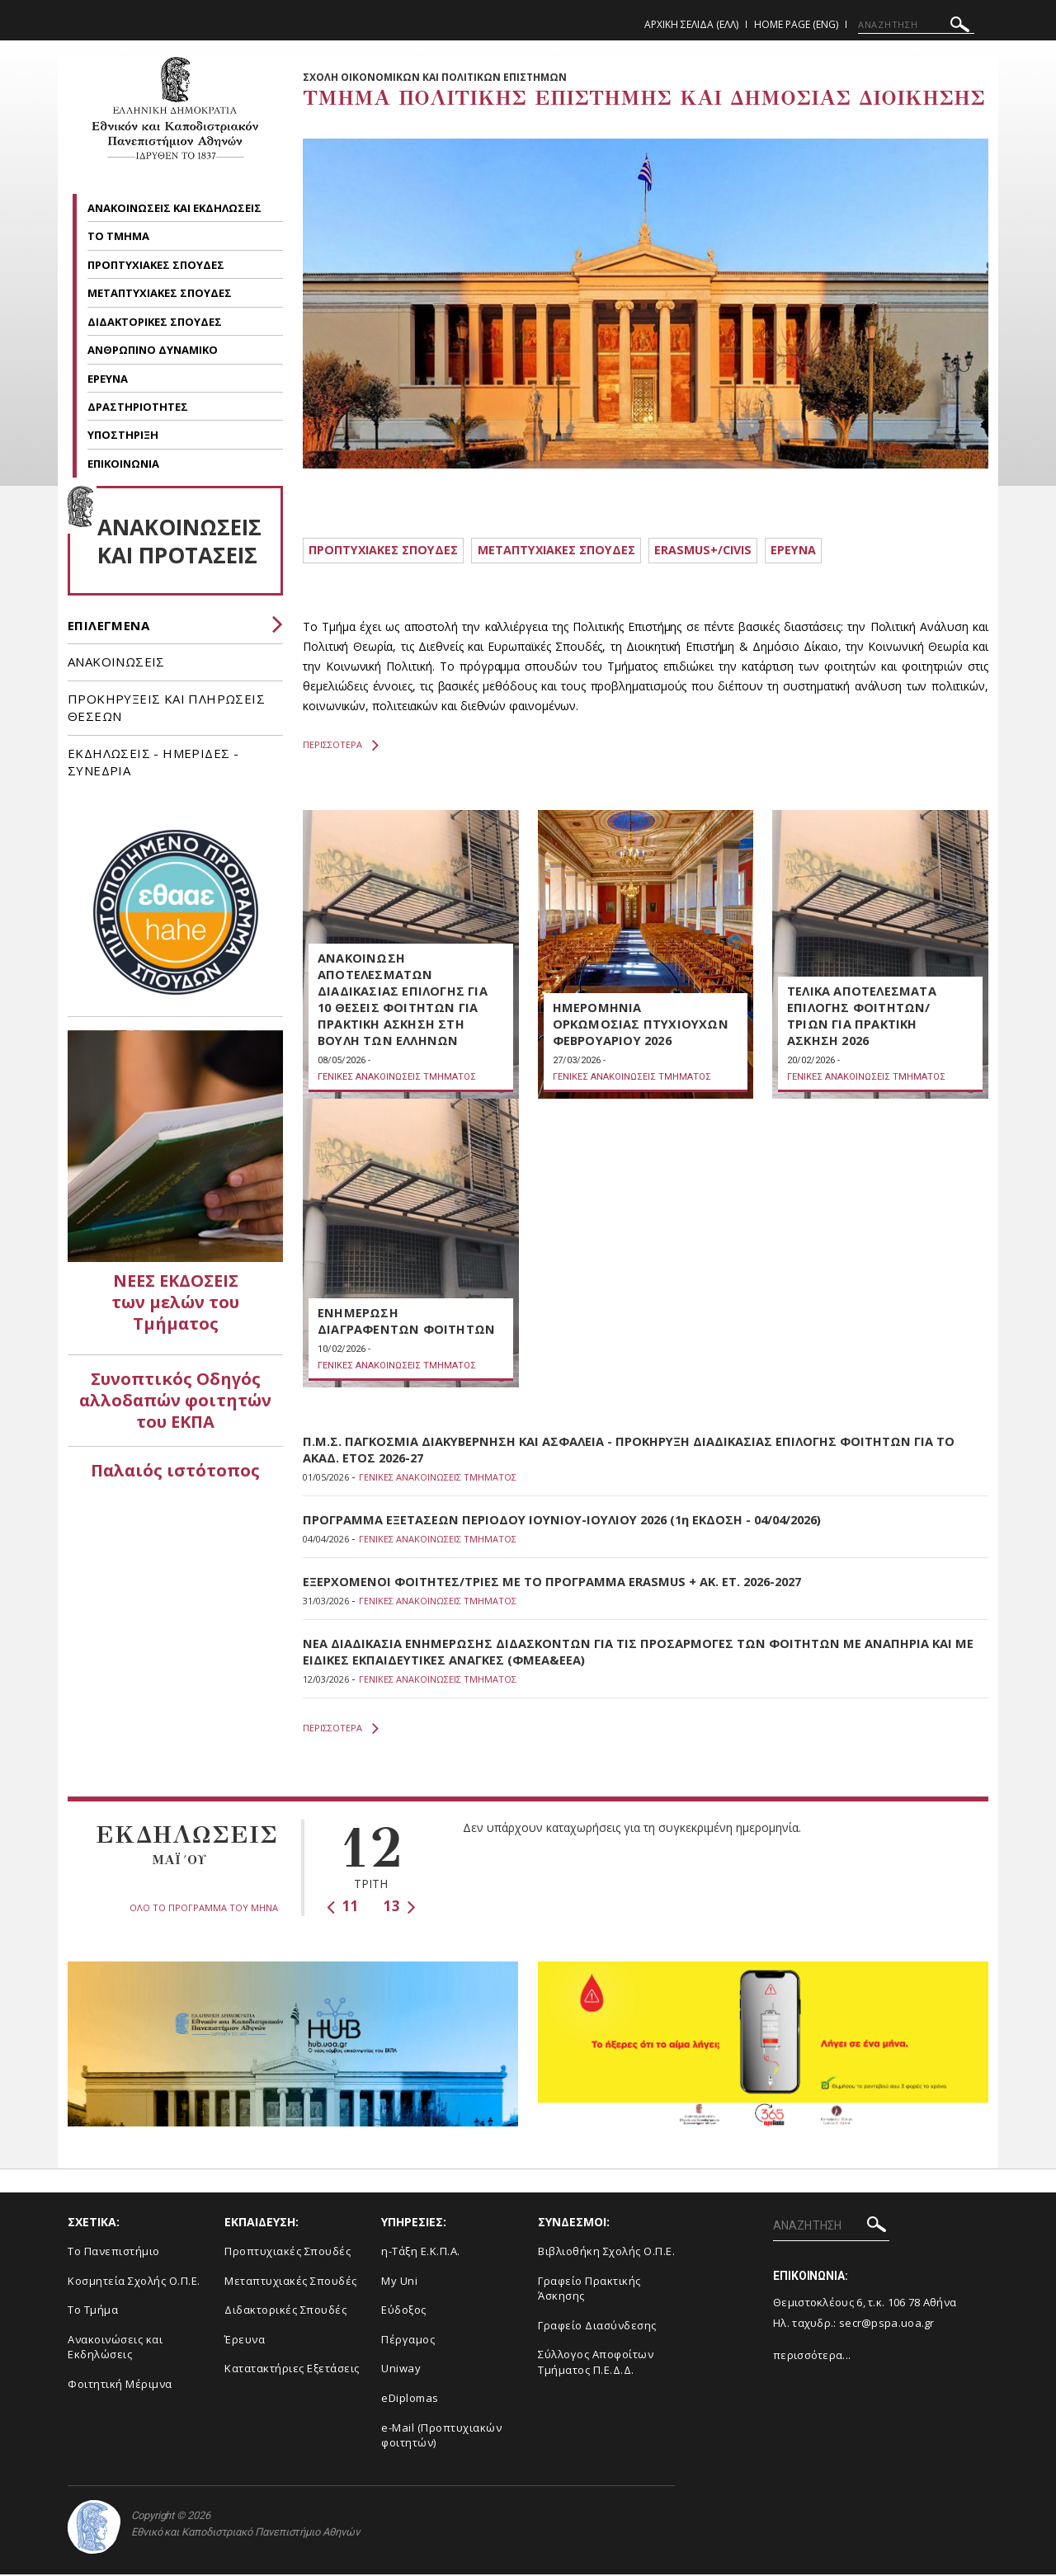 This screenshot has width=1056, height=2576. I want to click on ΔΙΔΑΚΤΟΡΙΚΕΣ ΣΠΟΥΔΕΣ, so click(155, 321).